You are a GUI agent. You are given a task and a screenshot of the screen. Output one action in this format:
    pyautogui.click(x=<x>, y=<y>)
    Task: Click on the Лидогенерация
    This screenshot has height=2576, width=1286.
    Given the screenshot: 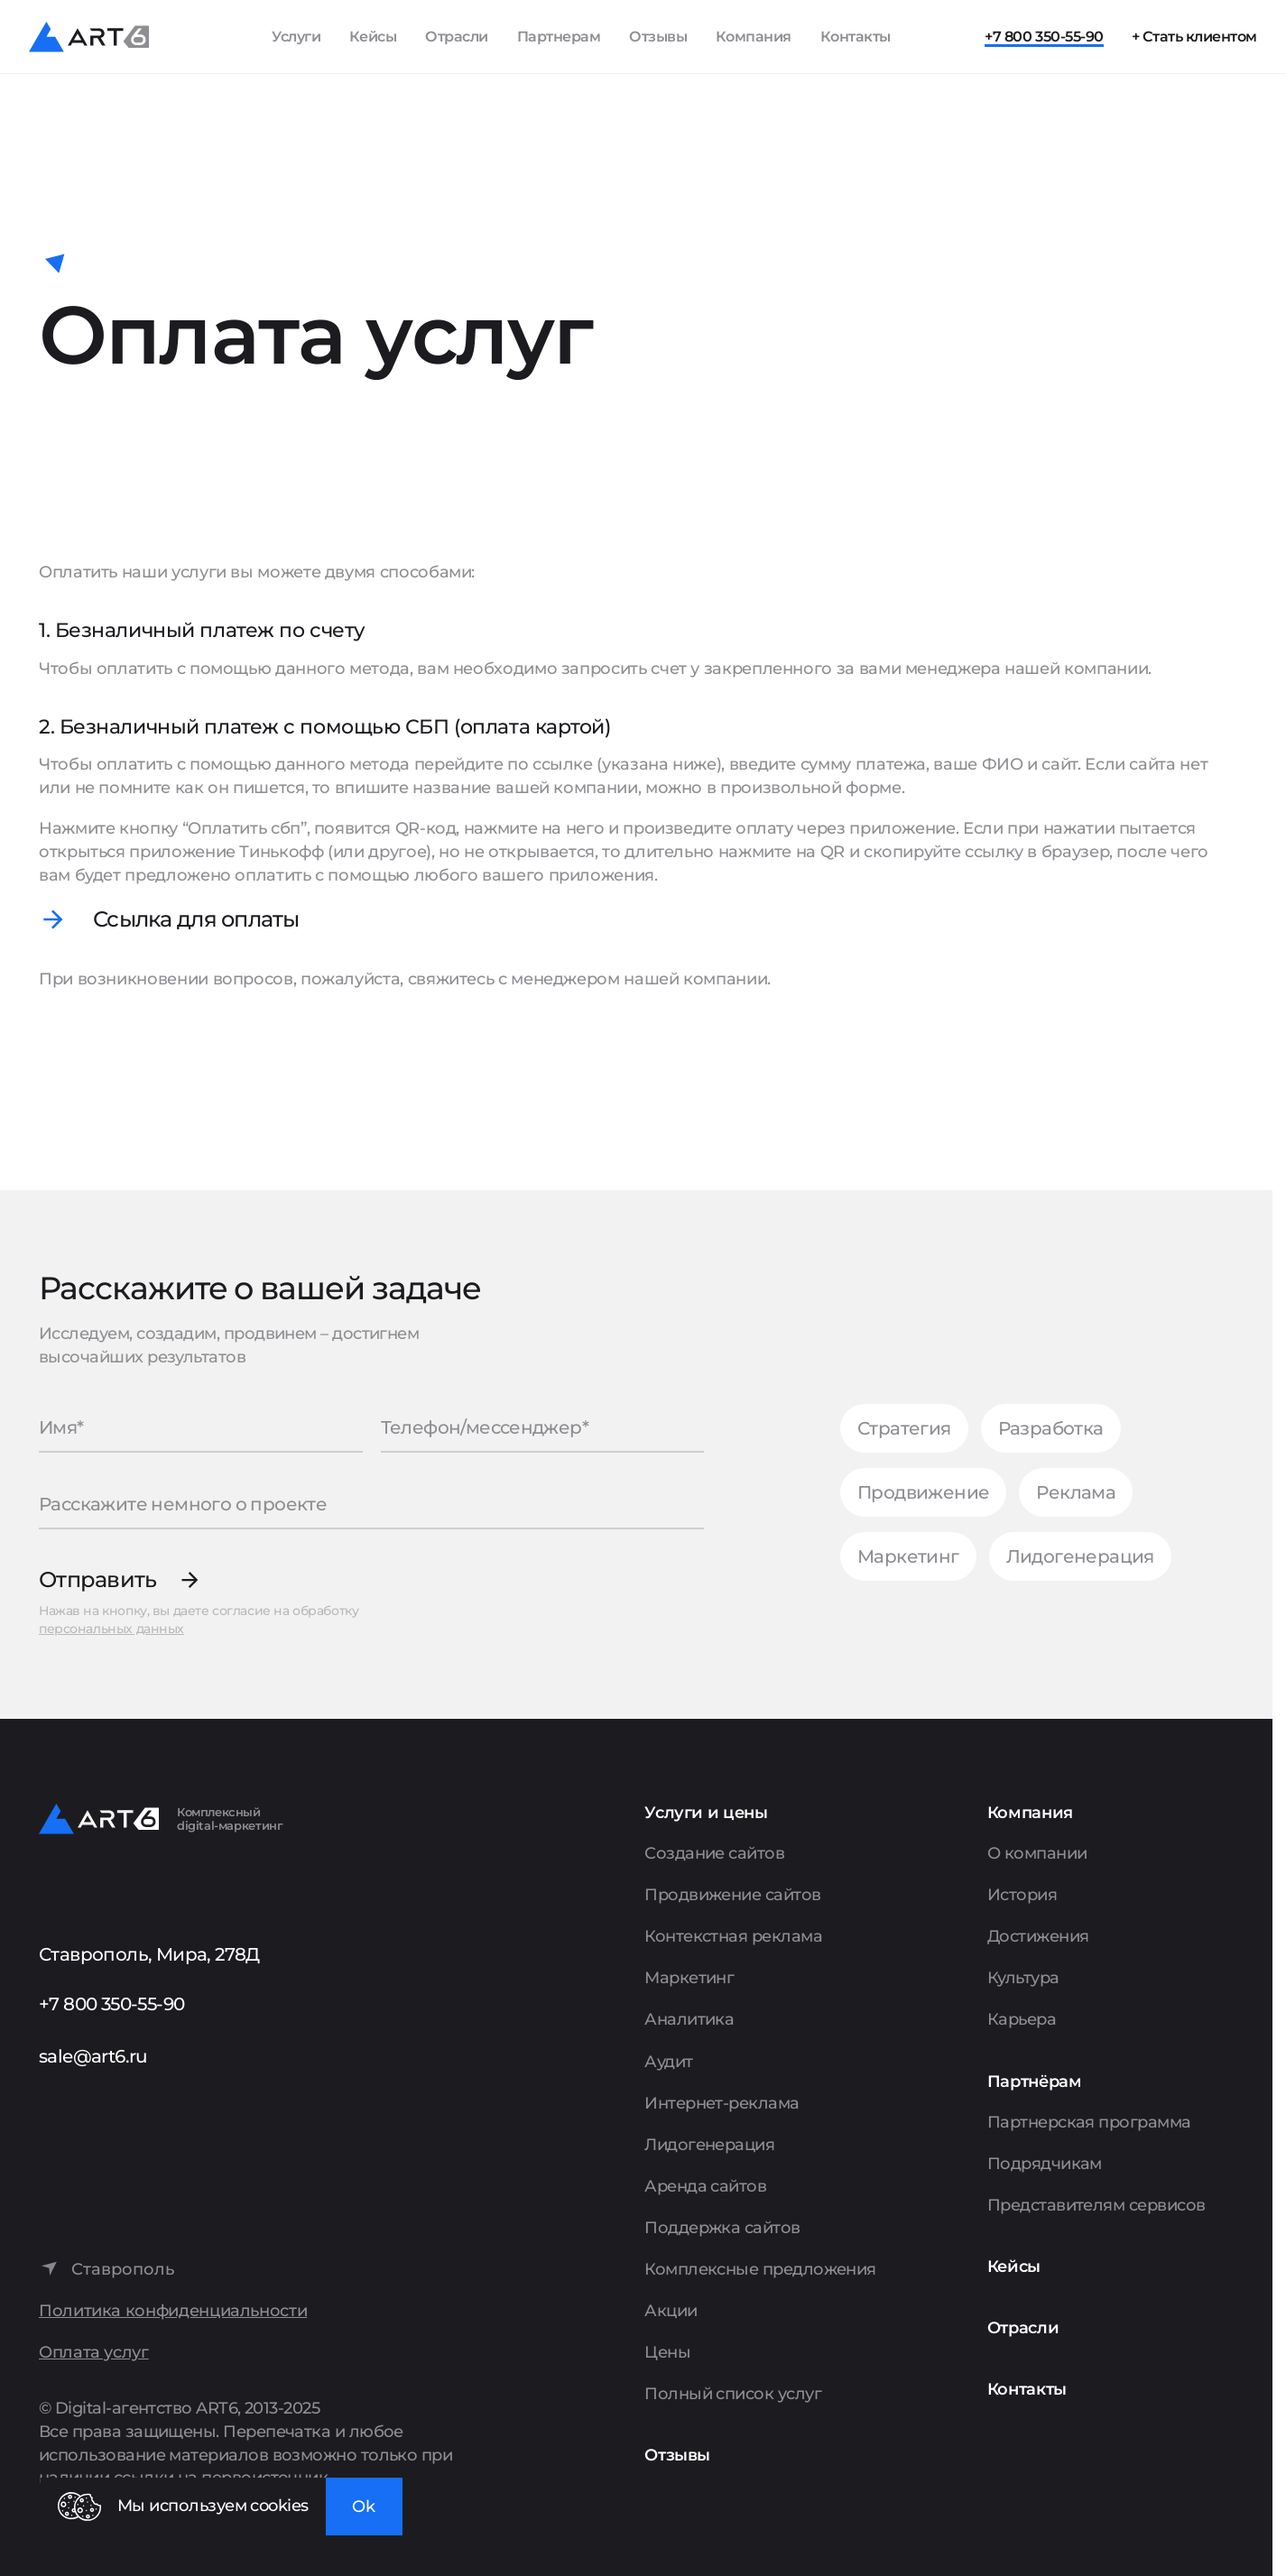 What is the action you would take?
    pyautogui.click(x=1080, y=1556)
    